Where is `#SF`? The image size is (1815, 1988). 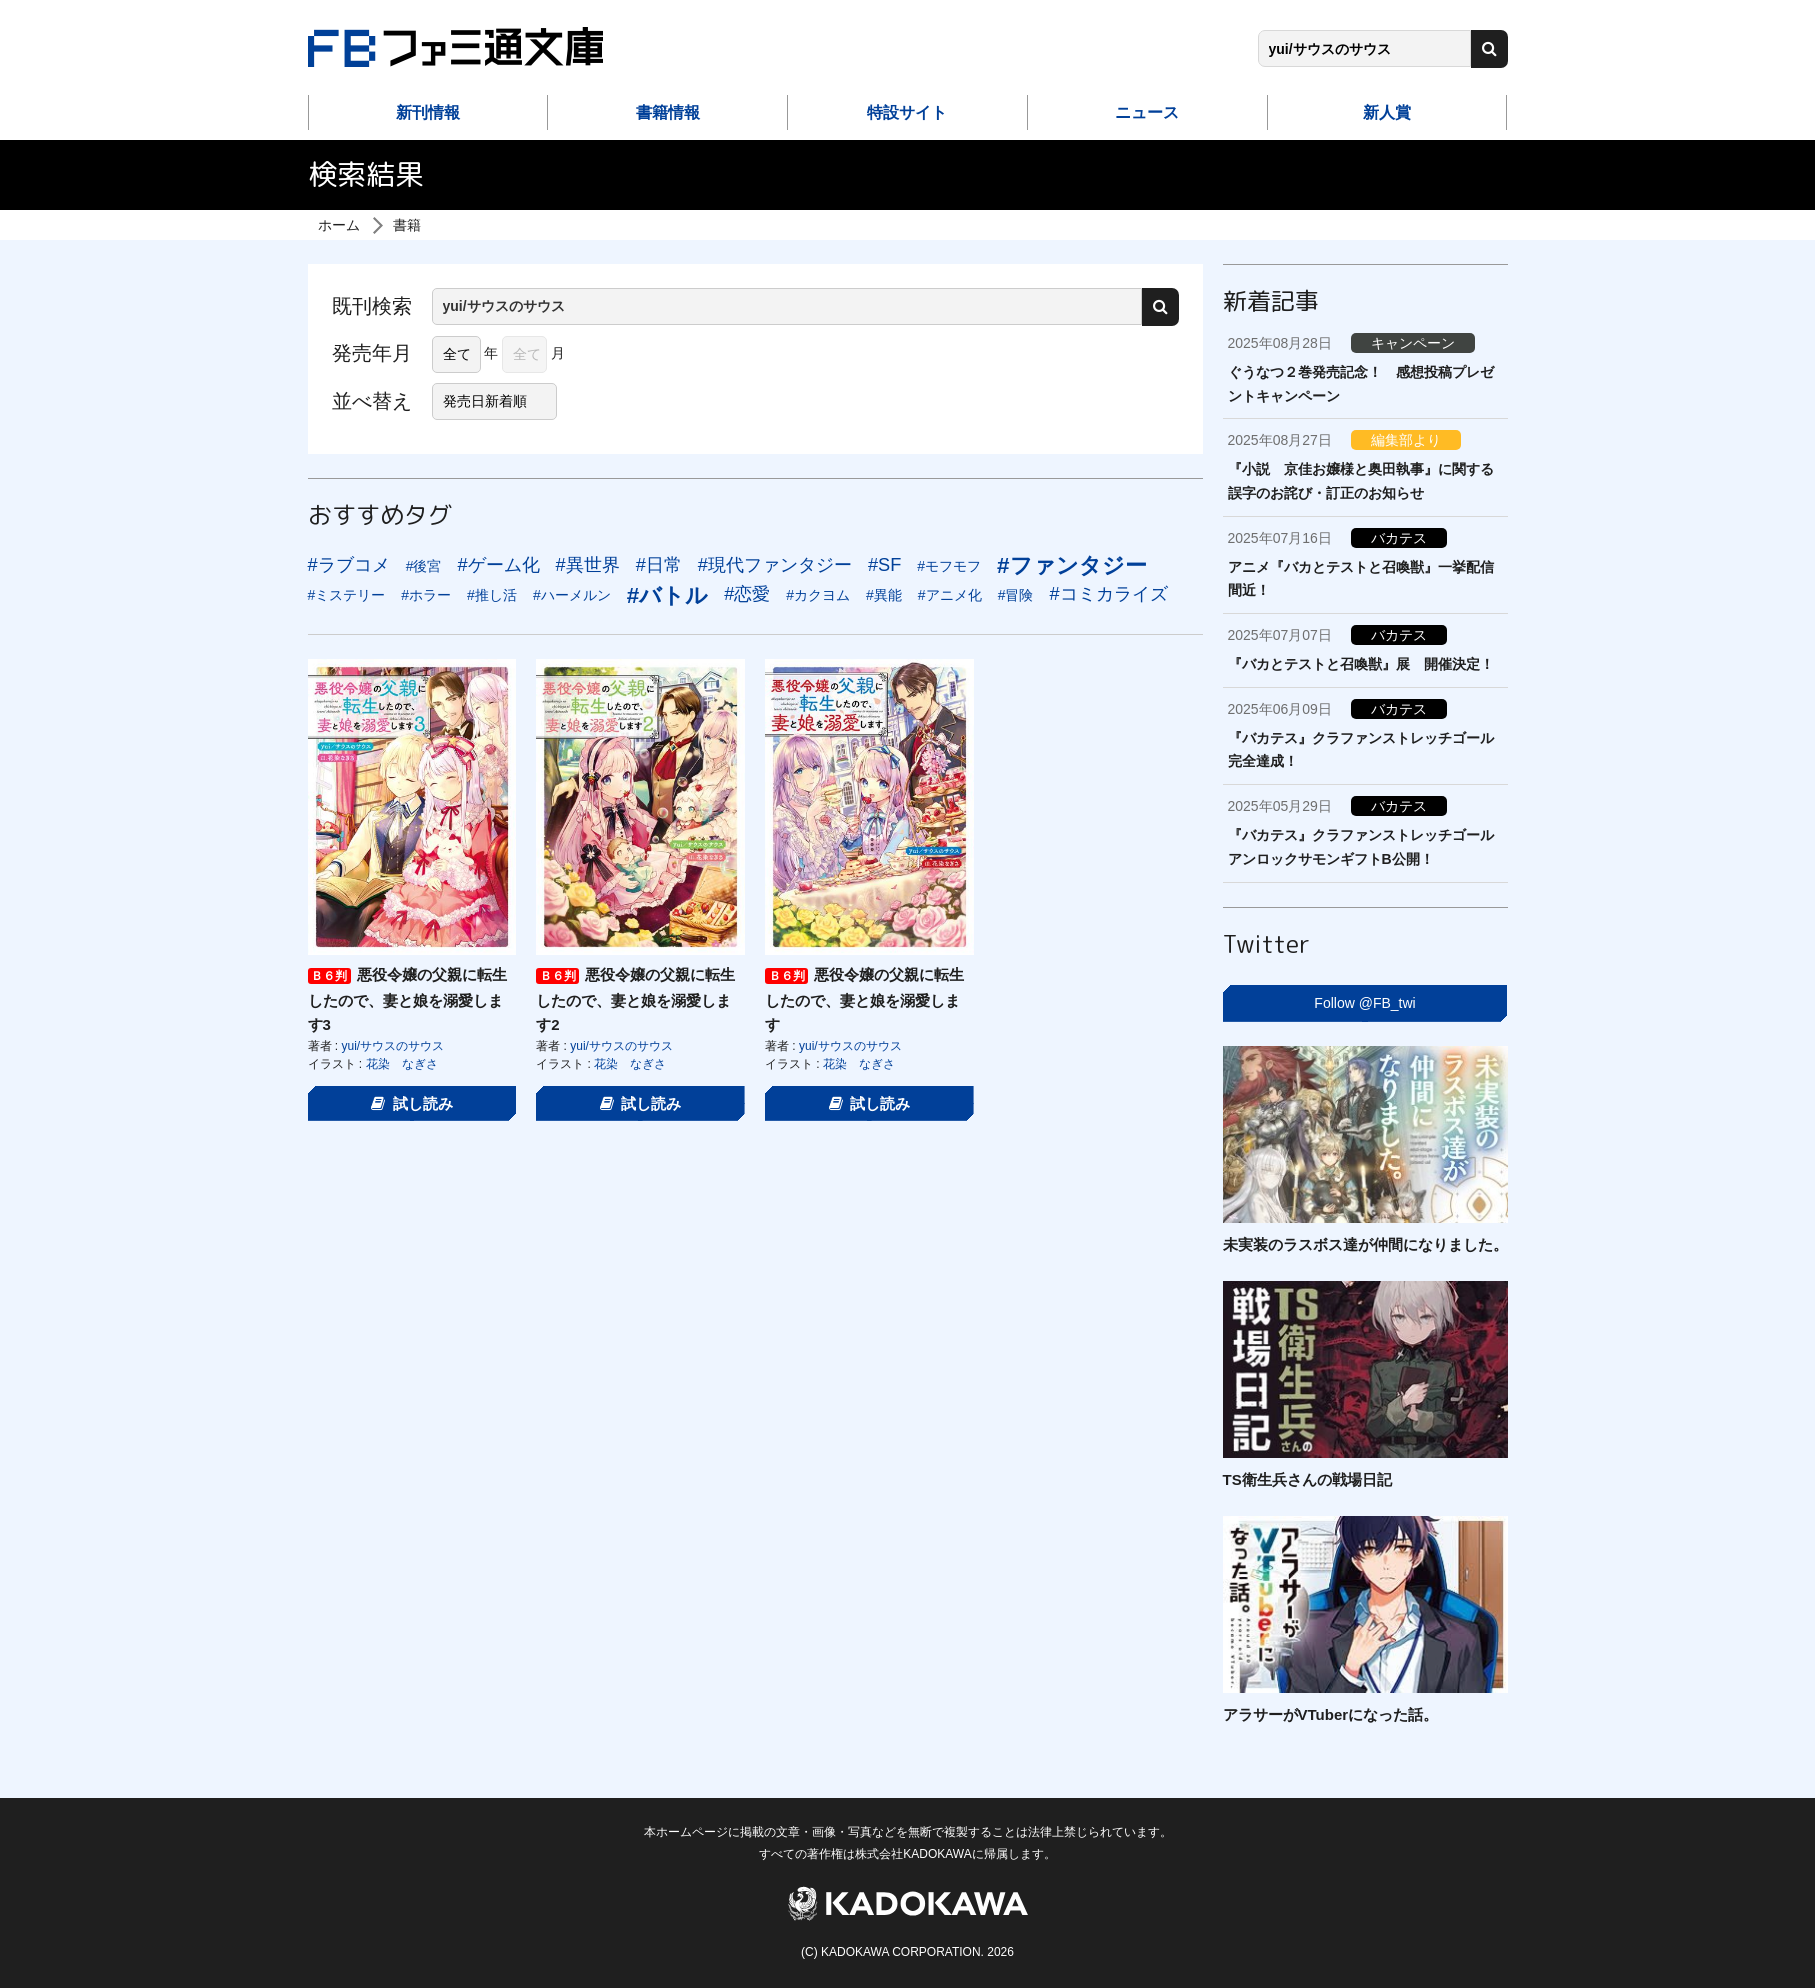
#SF is located at coordinates (884, 565).